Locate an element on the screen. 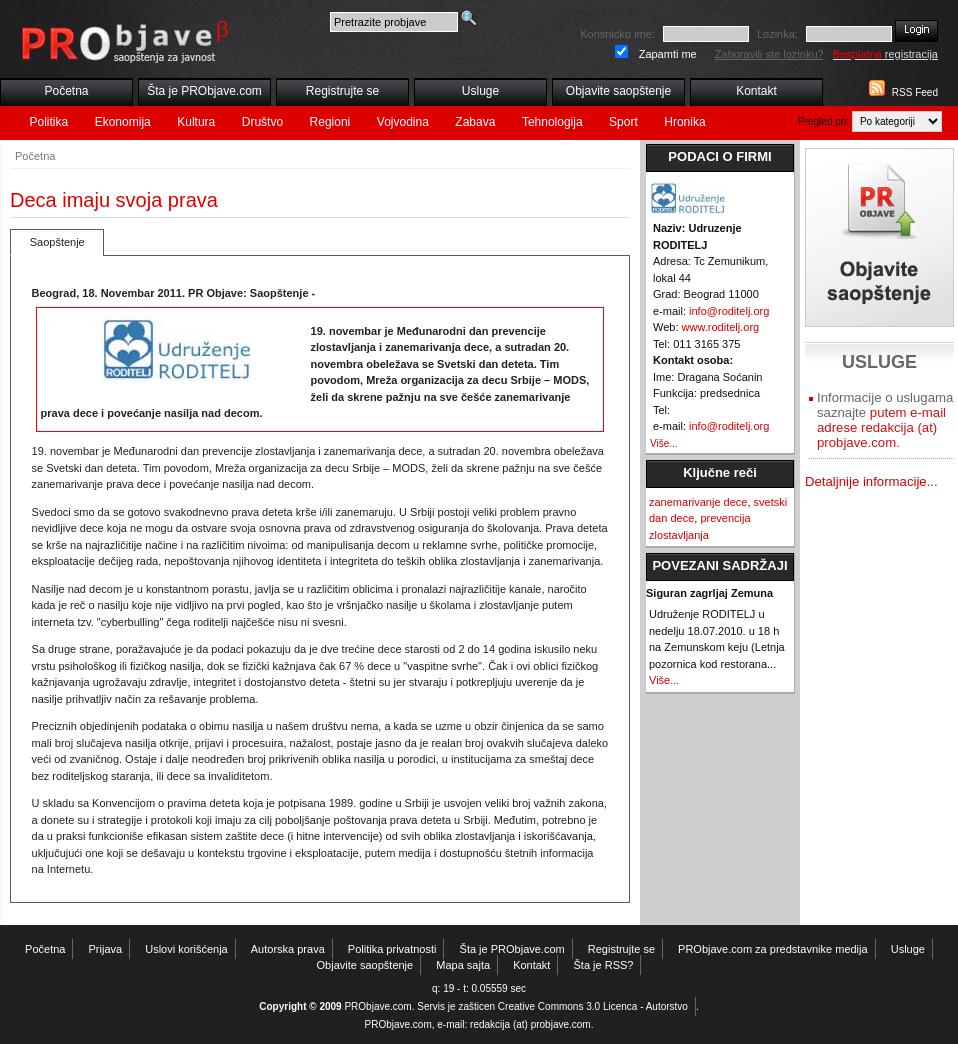 The width and height of the screenshot is (958, 1044). Šta je RSS? is located at coordinates (604, 965).